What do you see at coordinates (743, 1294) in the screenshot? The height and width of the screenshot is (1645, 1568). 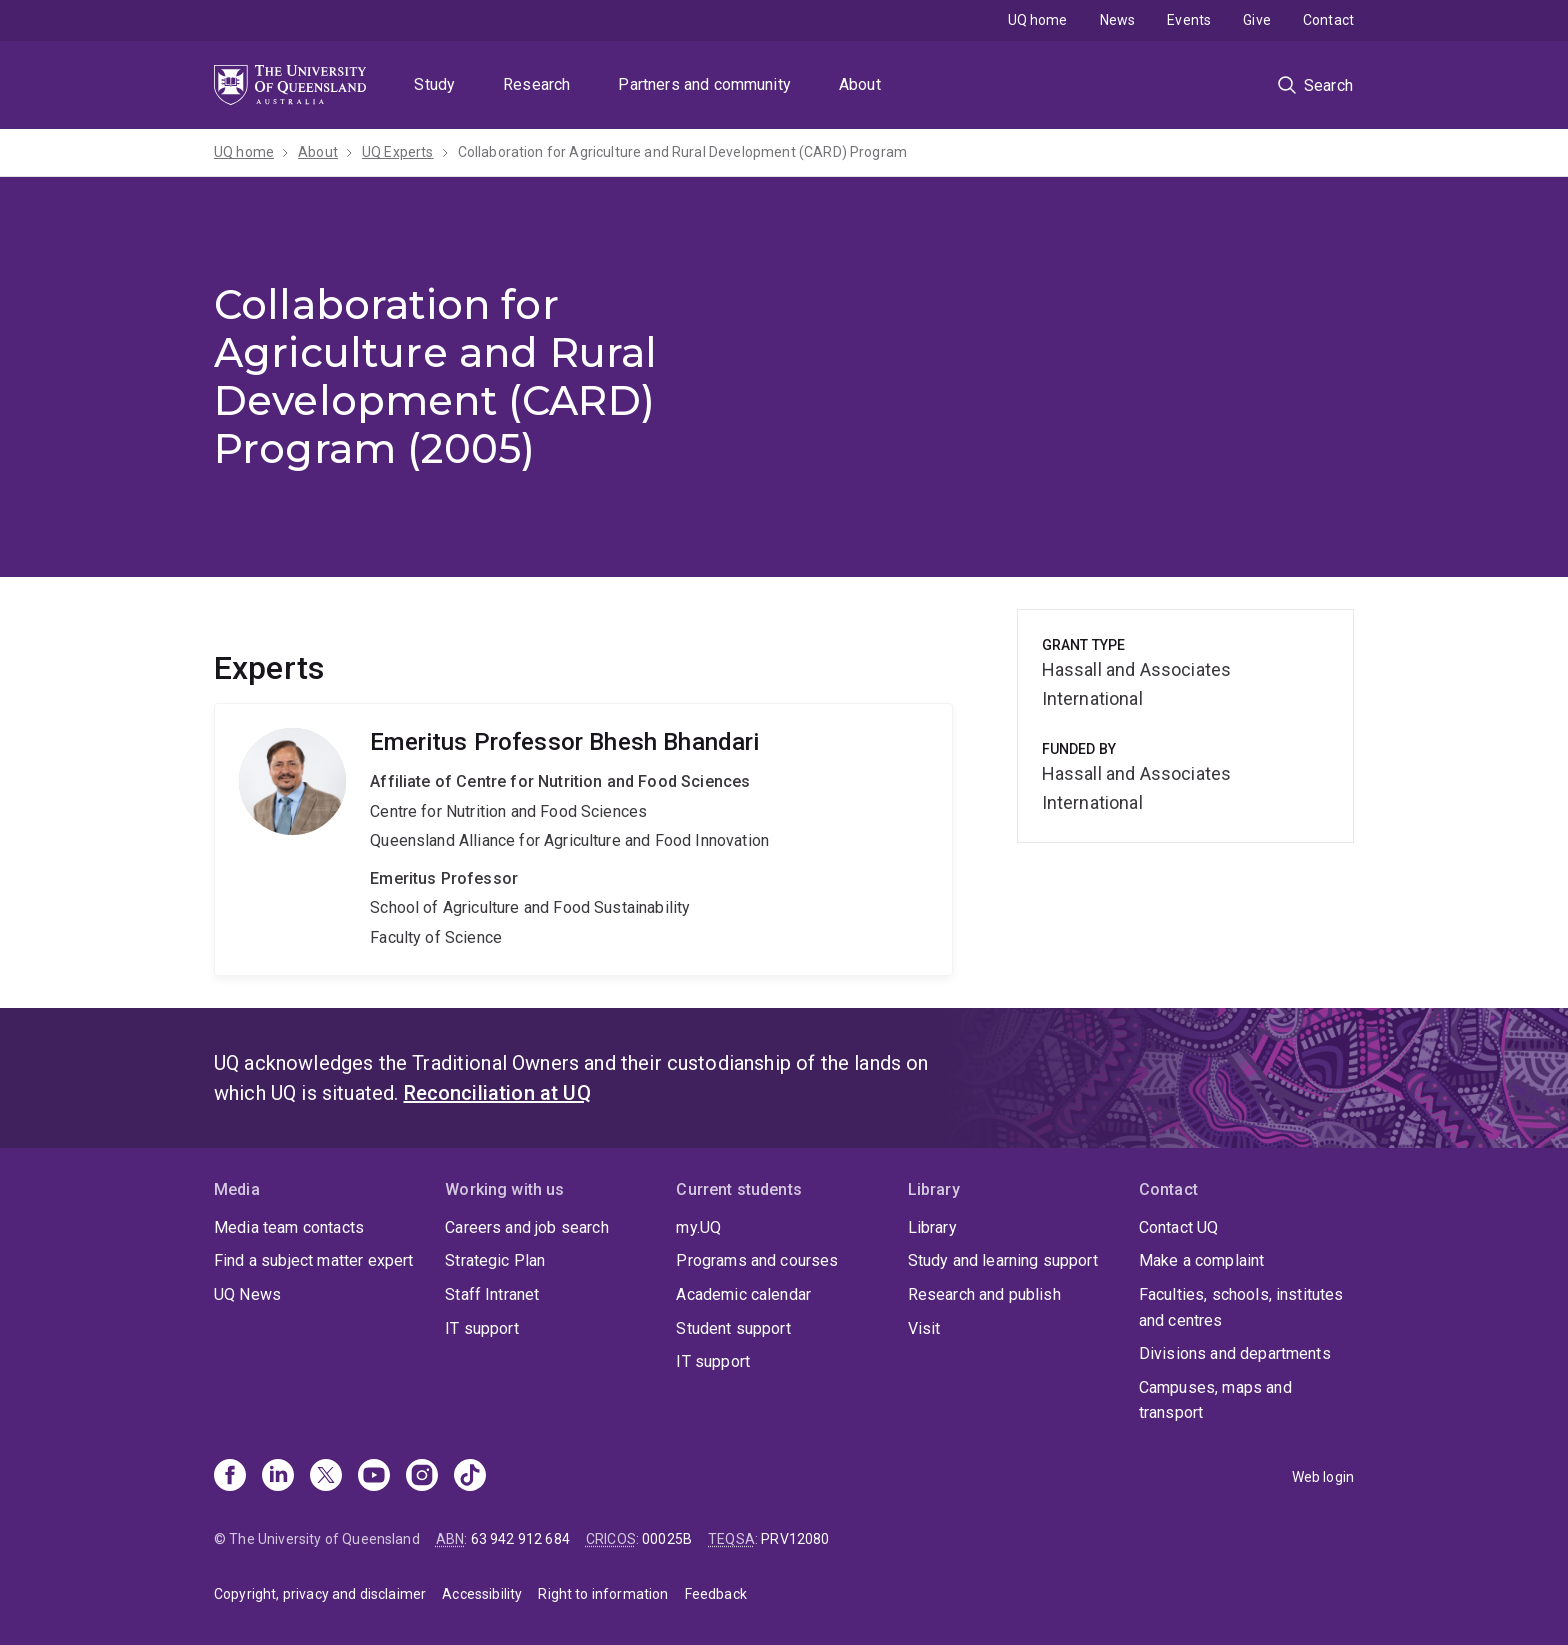 I see `Academic calendar` at bounding box center [743, 1294].